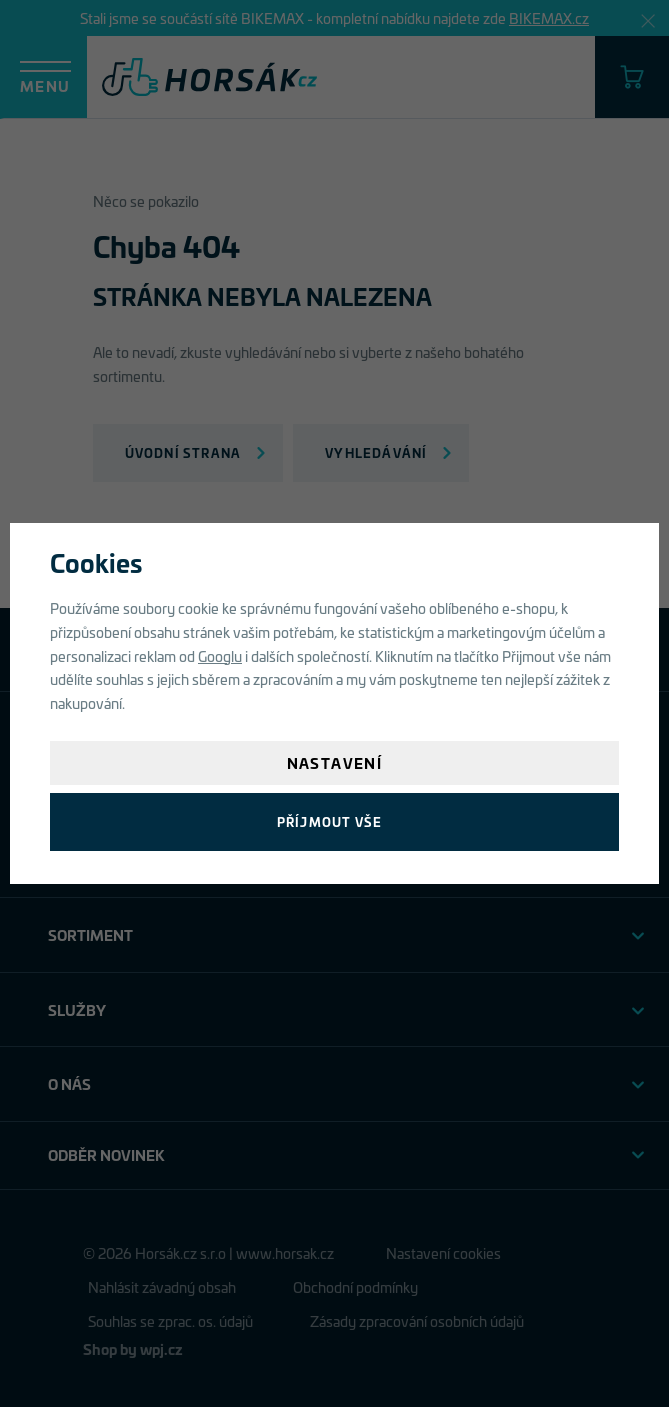 This screenshot has width=669, height=1407. What do you see at coordinates (335, 762) in the screenshot?
I see `Nastavení` at bounding box center [335, 762].